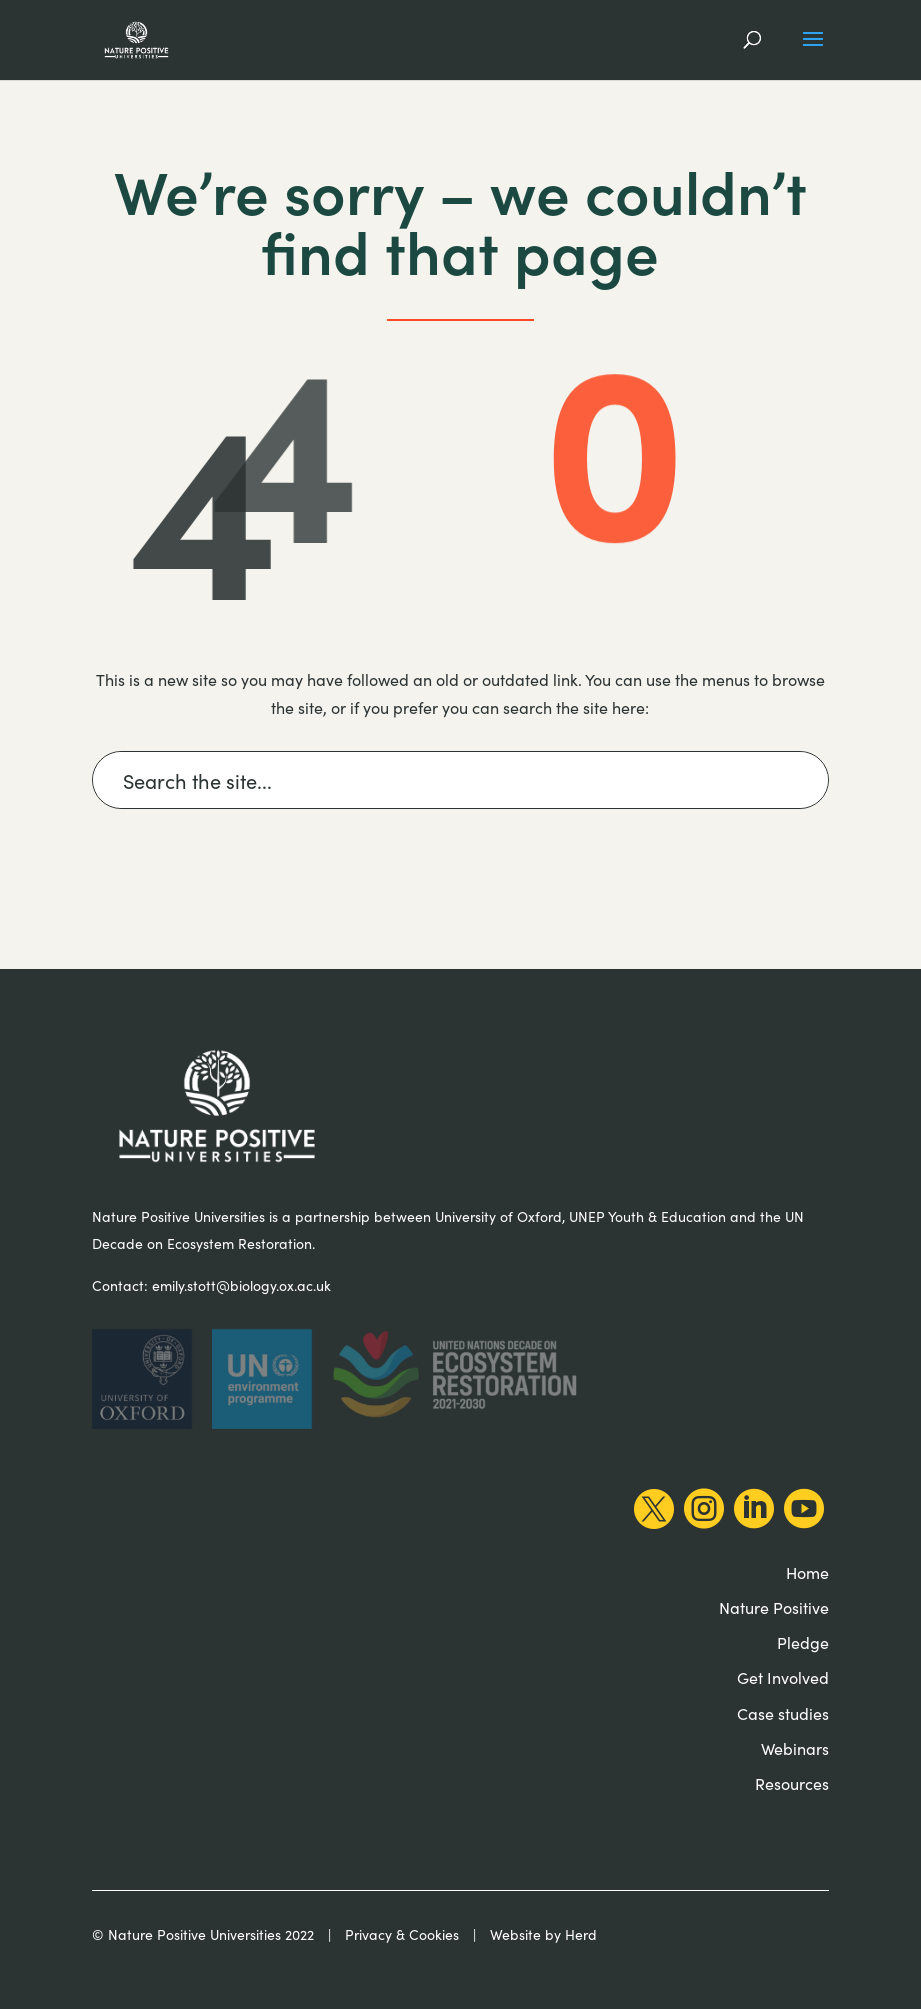 The height and width of the screenshot is (2009, 921). Describe the element at coordinates (803, 1642) in the screenshot. I see `Pledge` at that location.